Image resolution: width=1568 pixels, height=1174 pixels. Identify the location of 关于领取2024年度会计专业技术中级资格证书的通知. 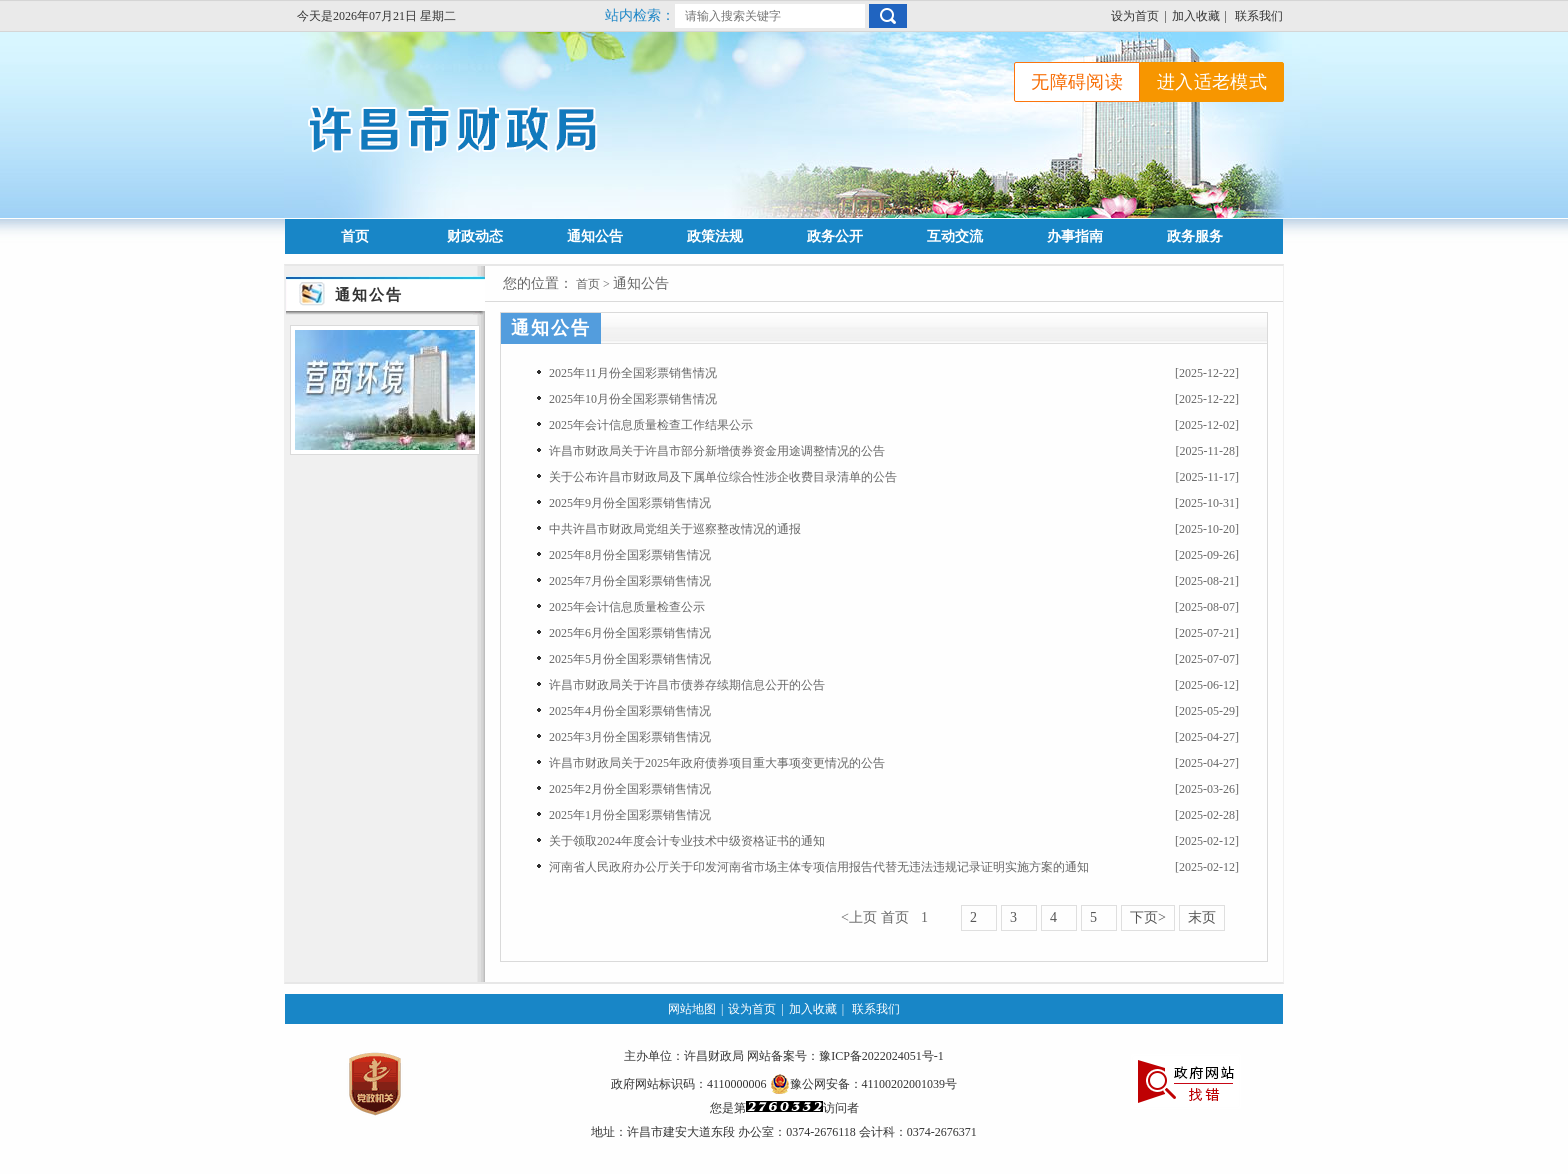
(687, 841).